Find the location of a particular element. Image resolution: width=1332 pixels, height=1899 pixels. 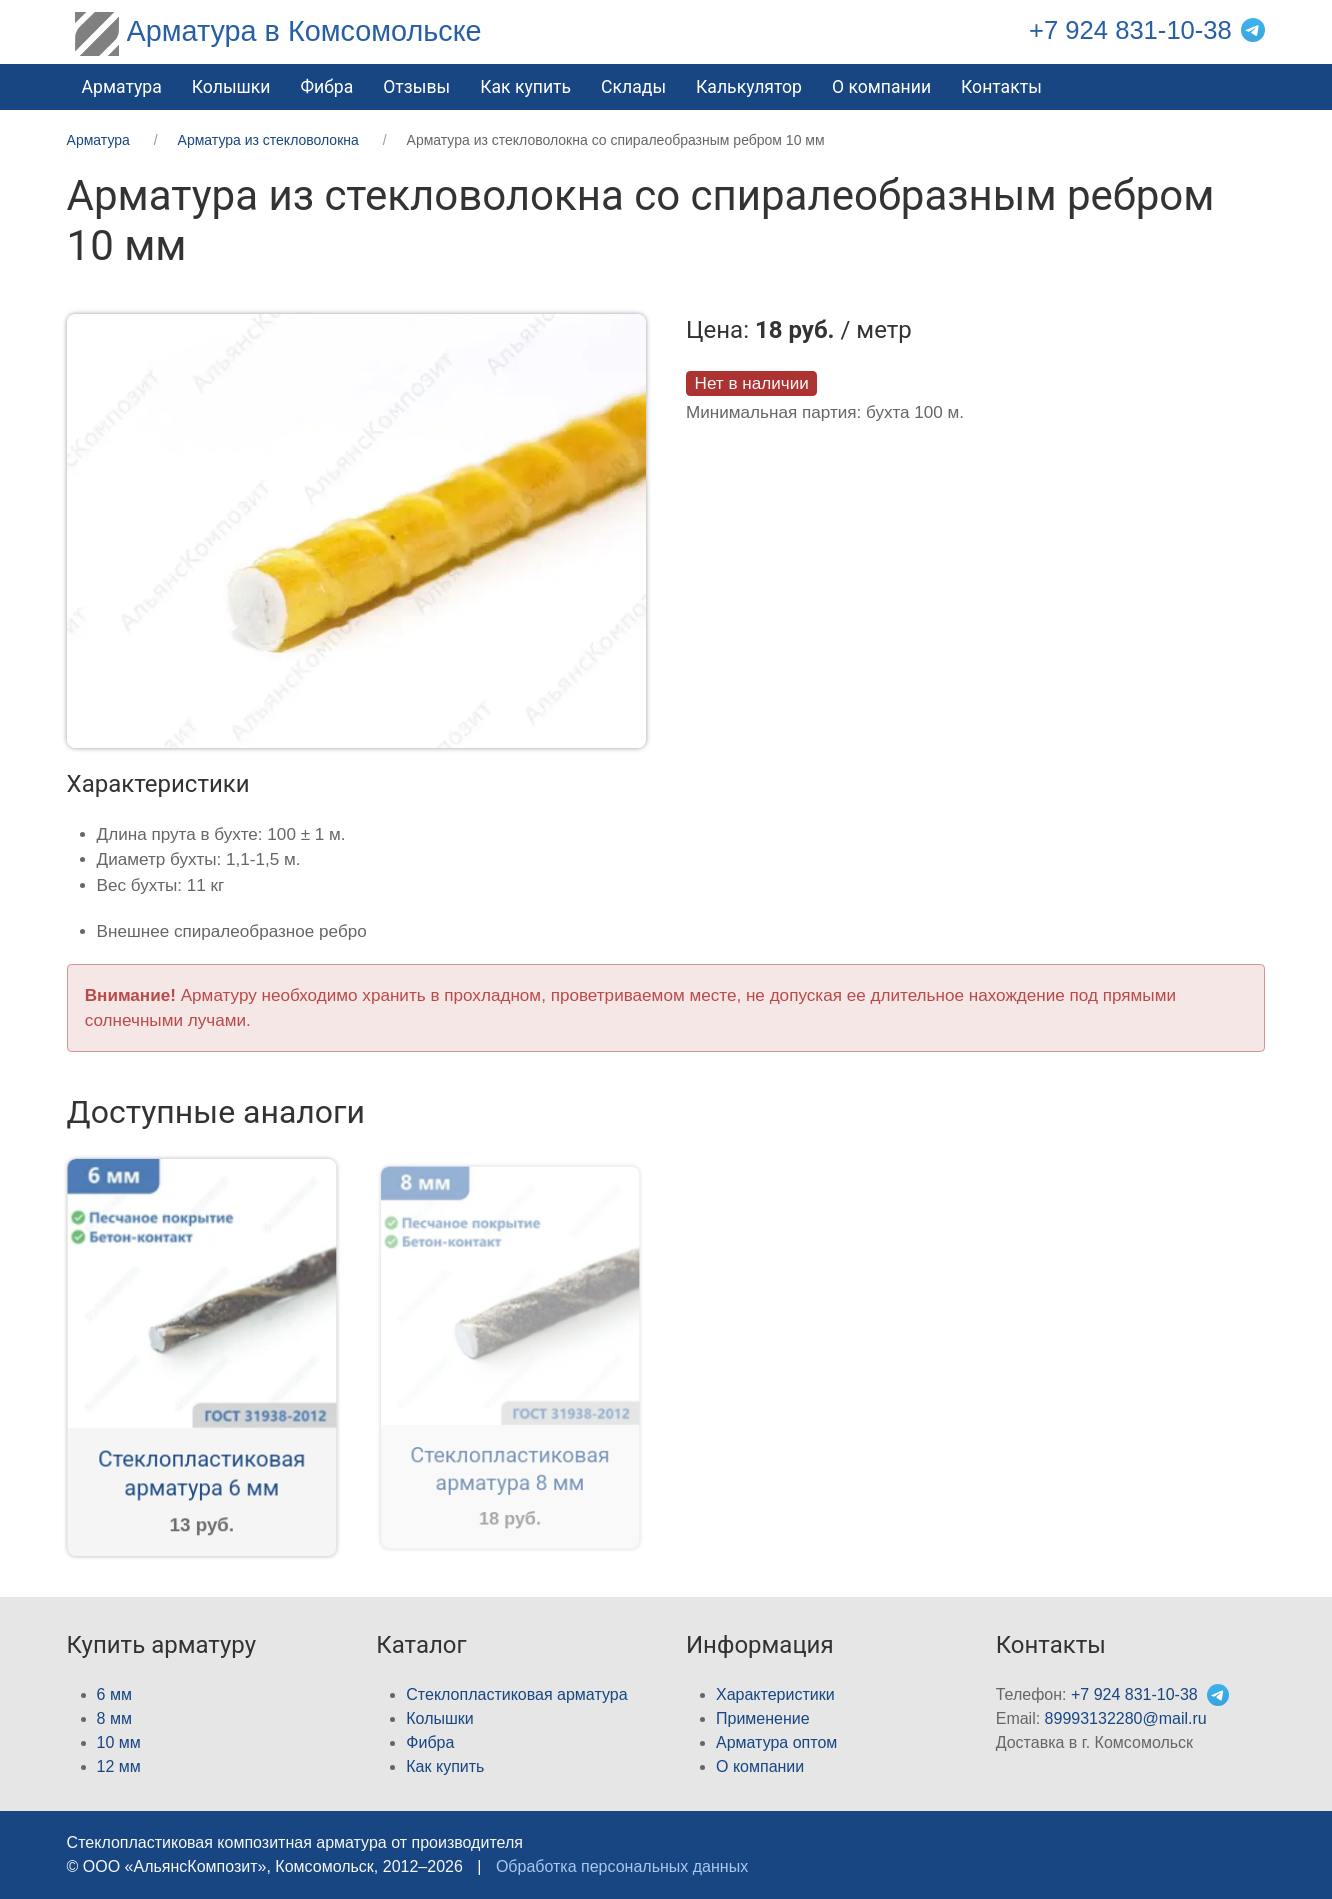

Колышки is located at coordinates (439, 1718).